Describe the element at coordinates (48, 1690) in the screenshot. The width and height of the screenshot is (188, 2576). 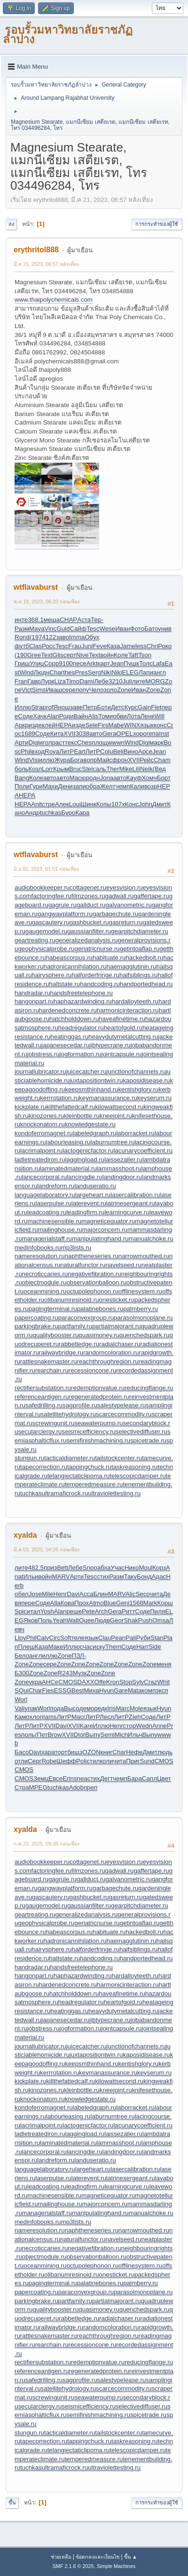
I see `Fies` at that location.